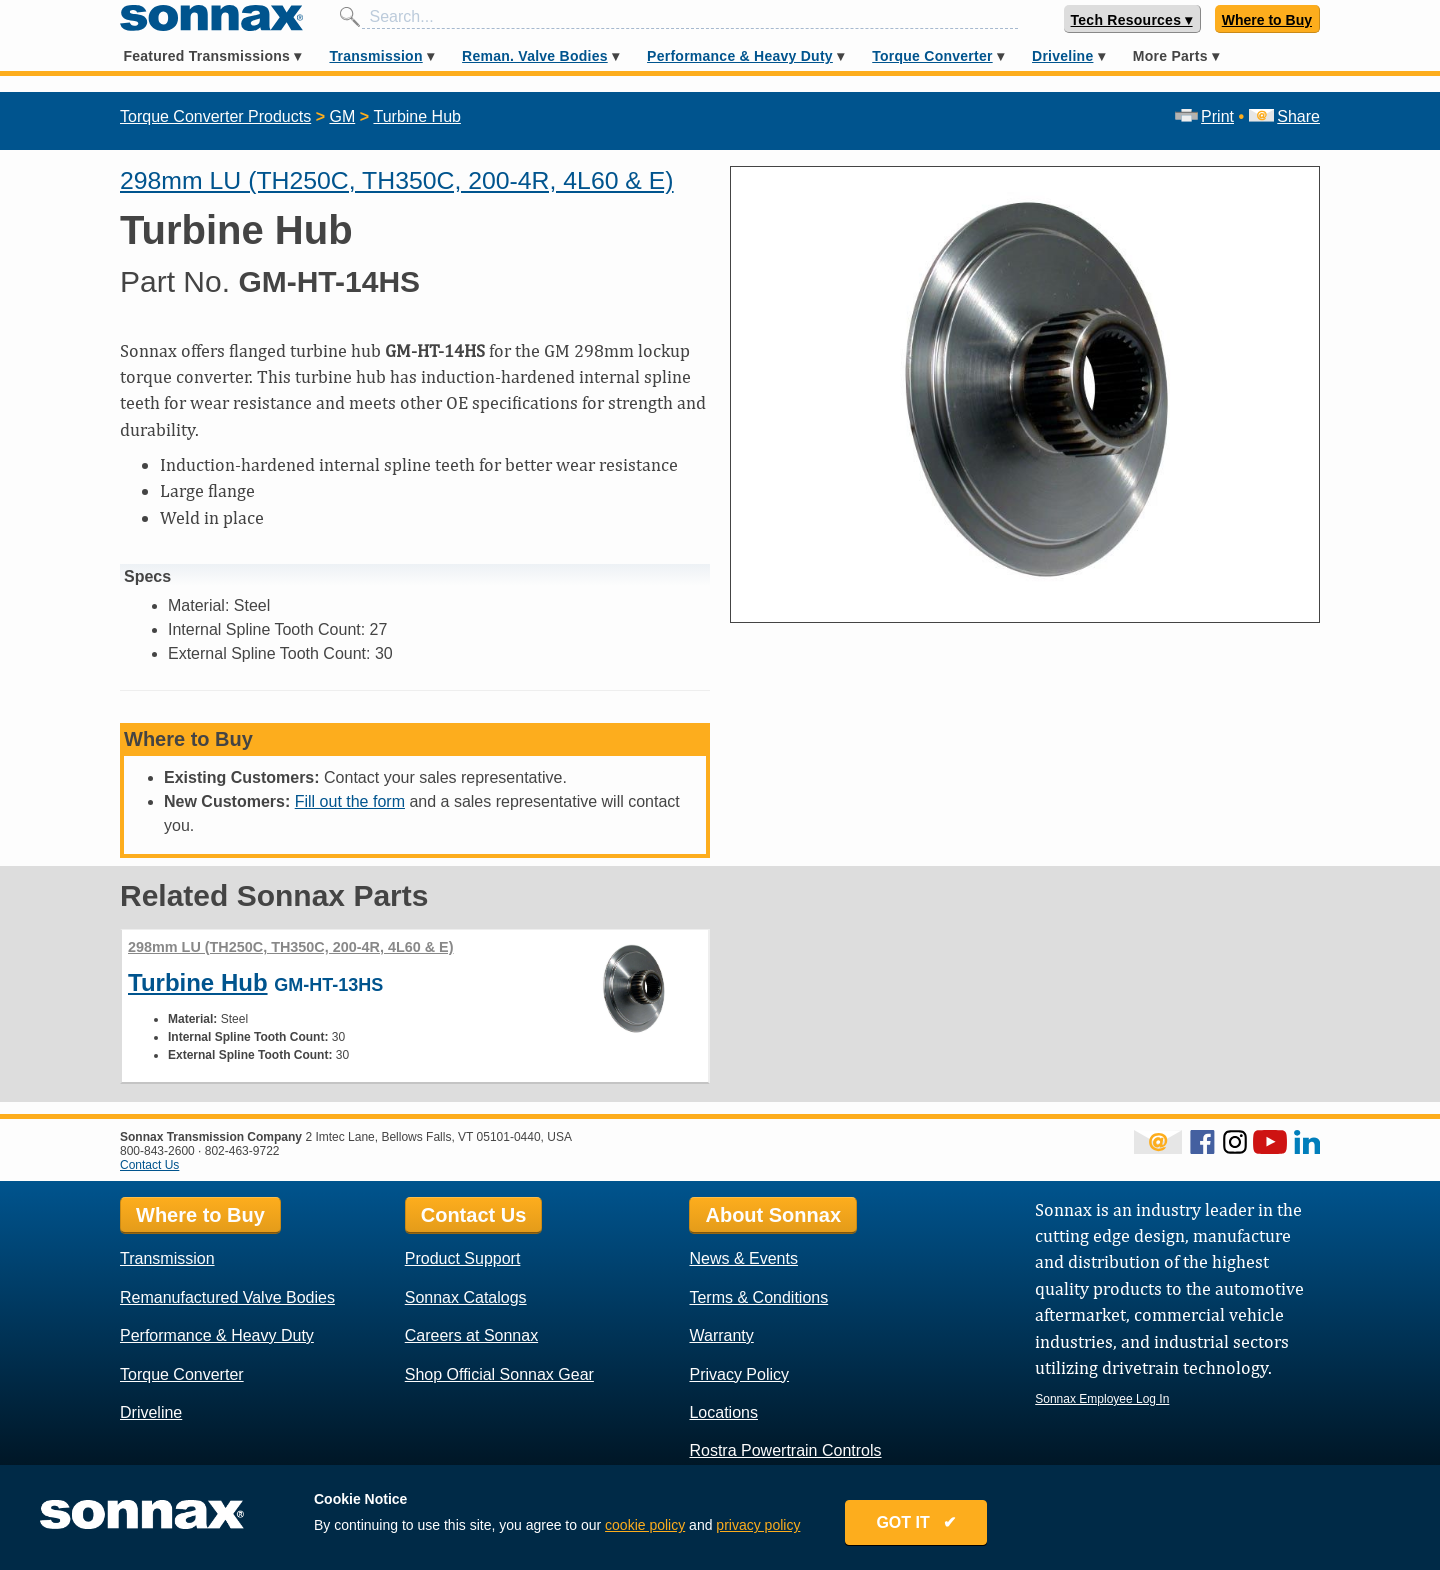 The width and height of the screenshot is (1440, 1570). I want to click on Privacy Policy, so click(739, 1374).